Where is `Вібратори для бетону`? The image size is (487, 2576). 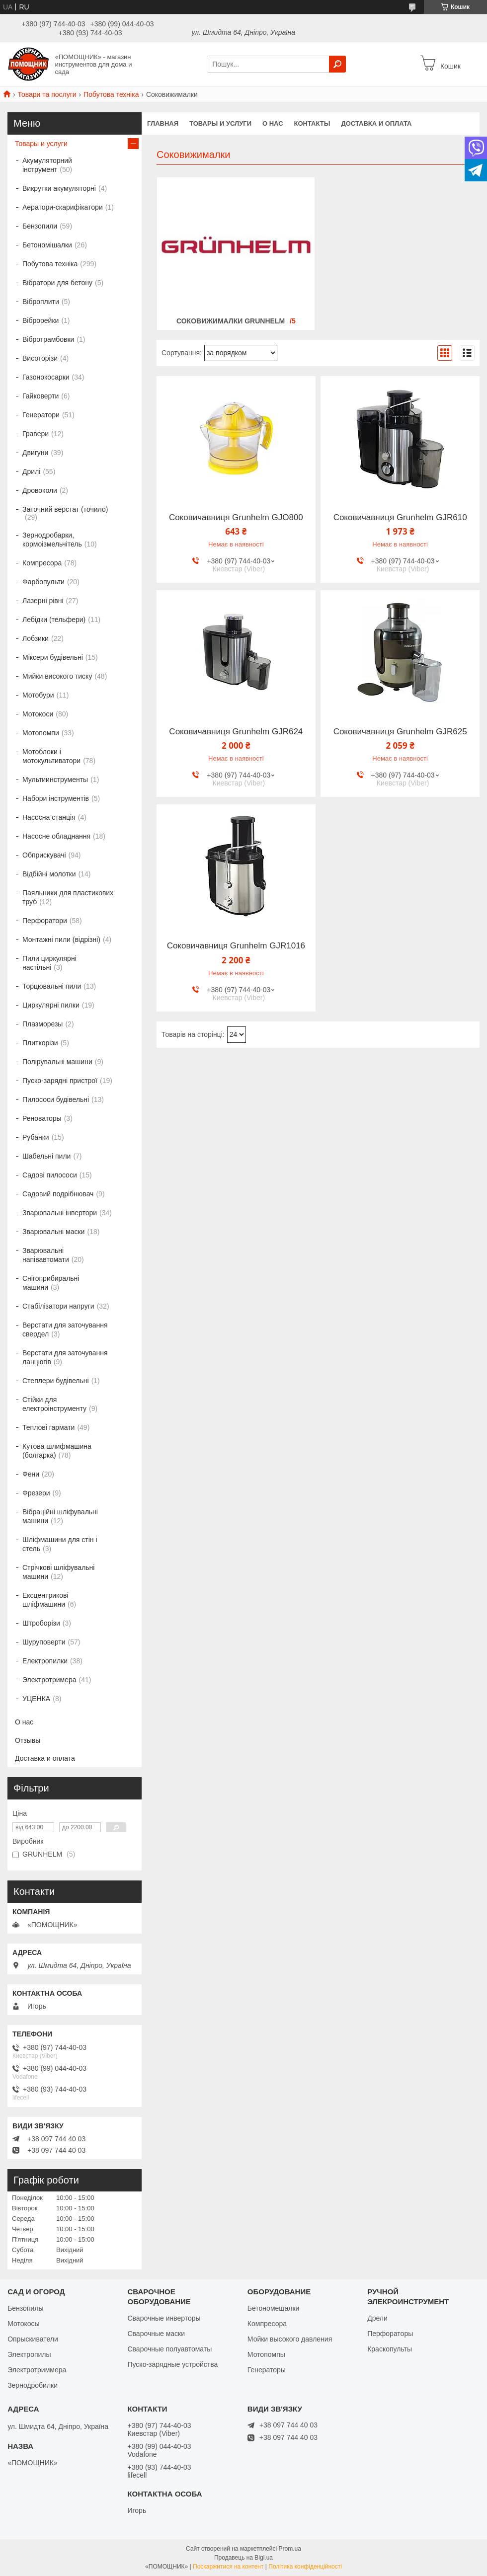
Вібратори для бетону is located at coordinates (57, 283).